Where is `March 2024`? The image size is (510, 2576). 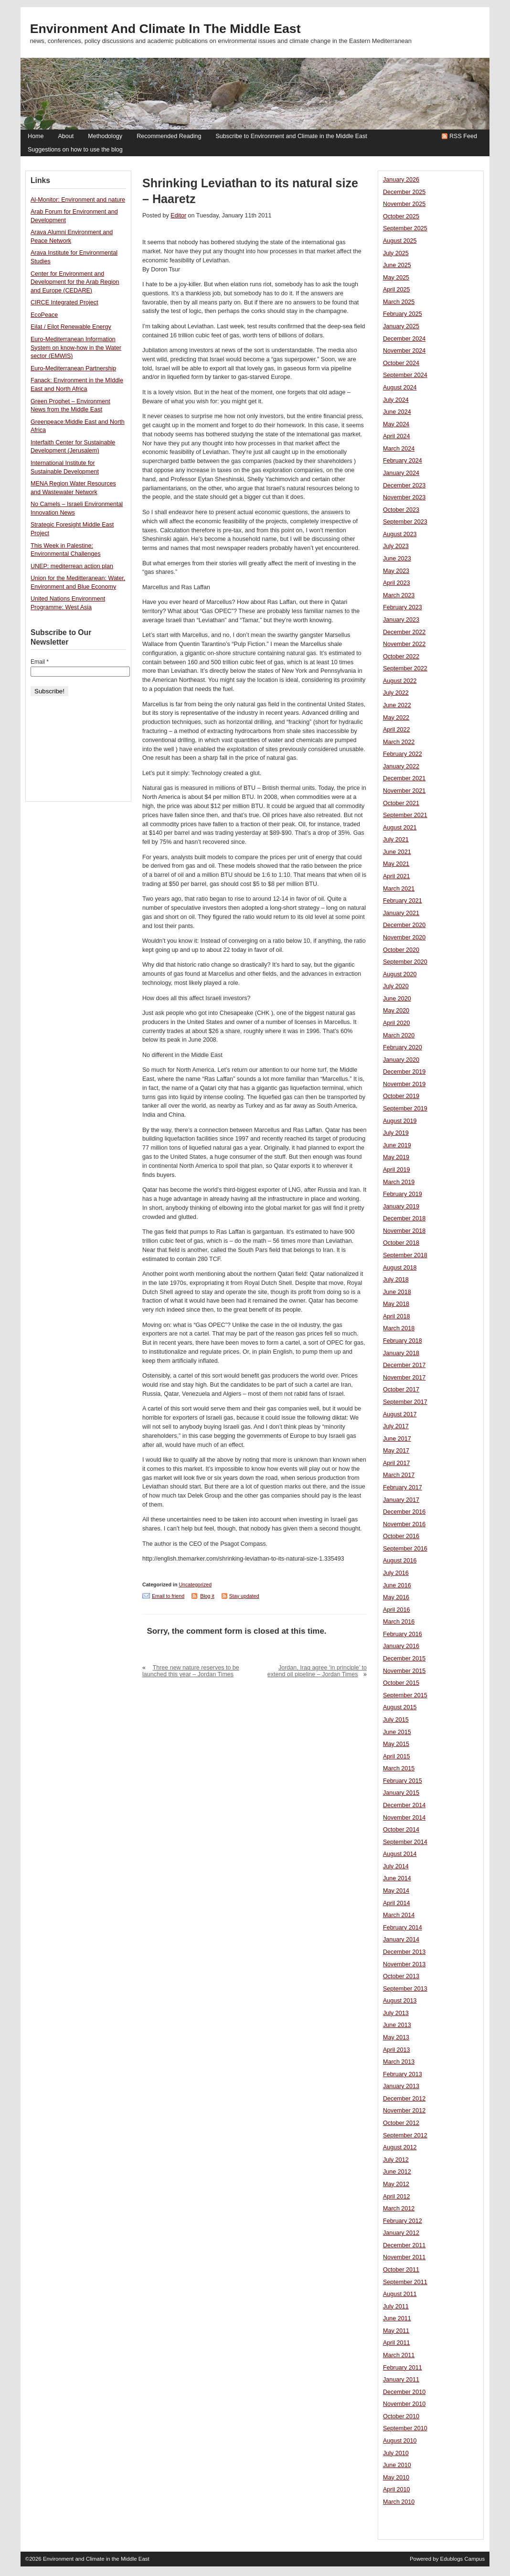 March 2024 is located at coordinates (398, 448).